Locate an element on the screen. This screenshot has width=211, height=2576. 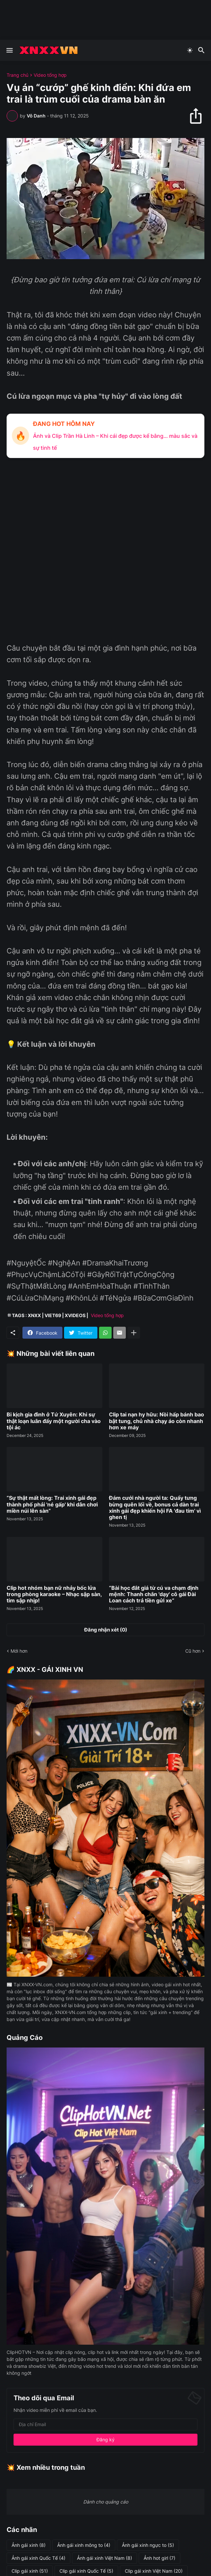
Ảnh gái xinh mông to is located at coordinates (83, 2545).